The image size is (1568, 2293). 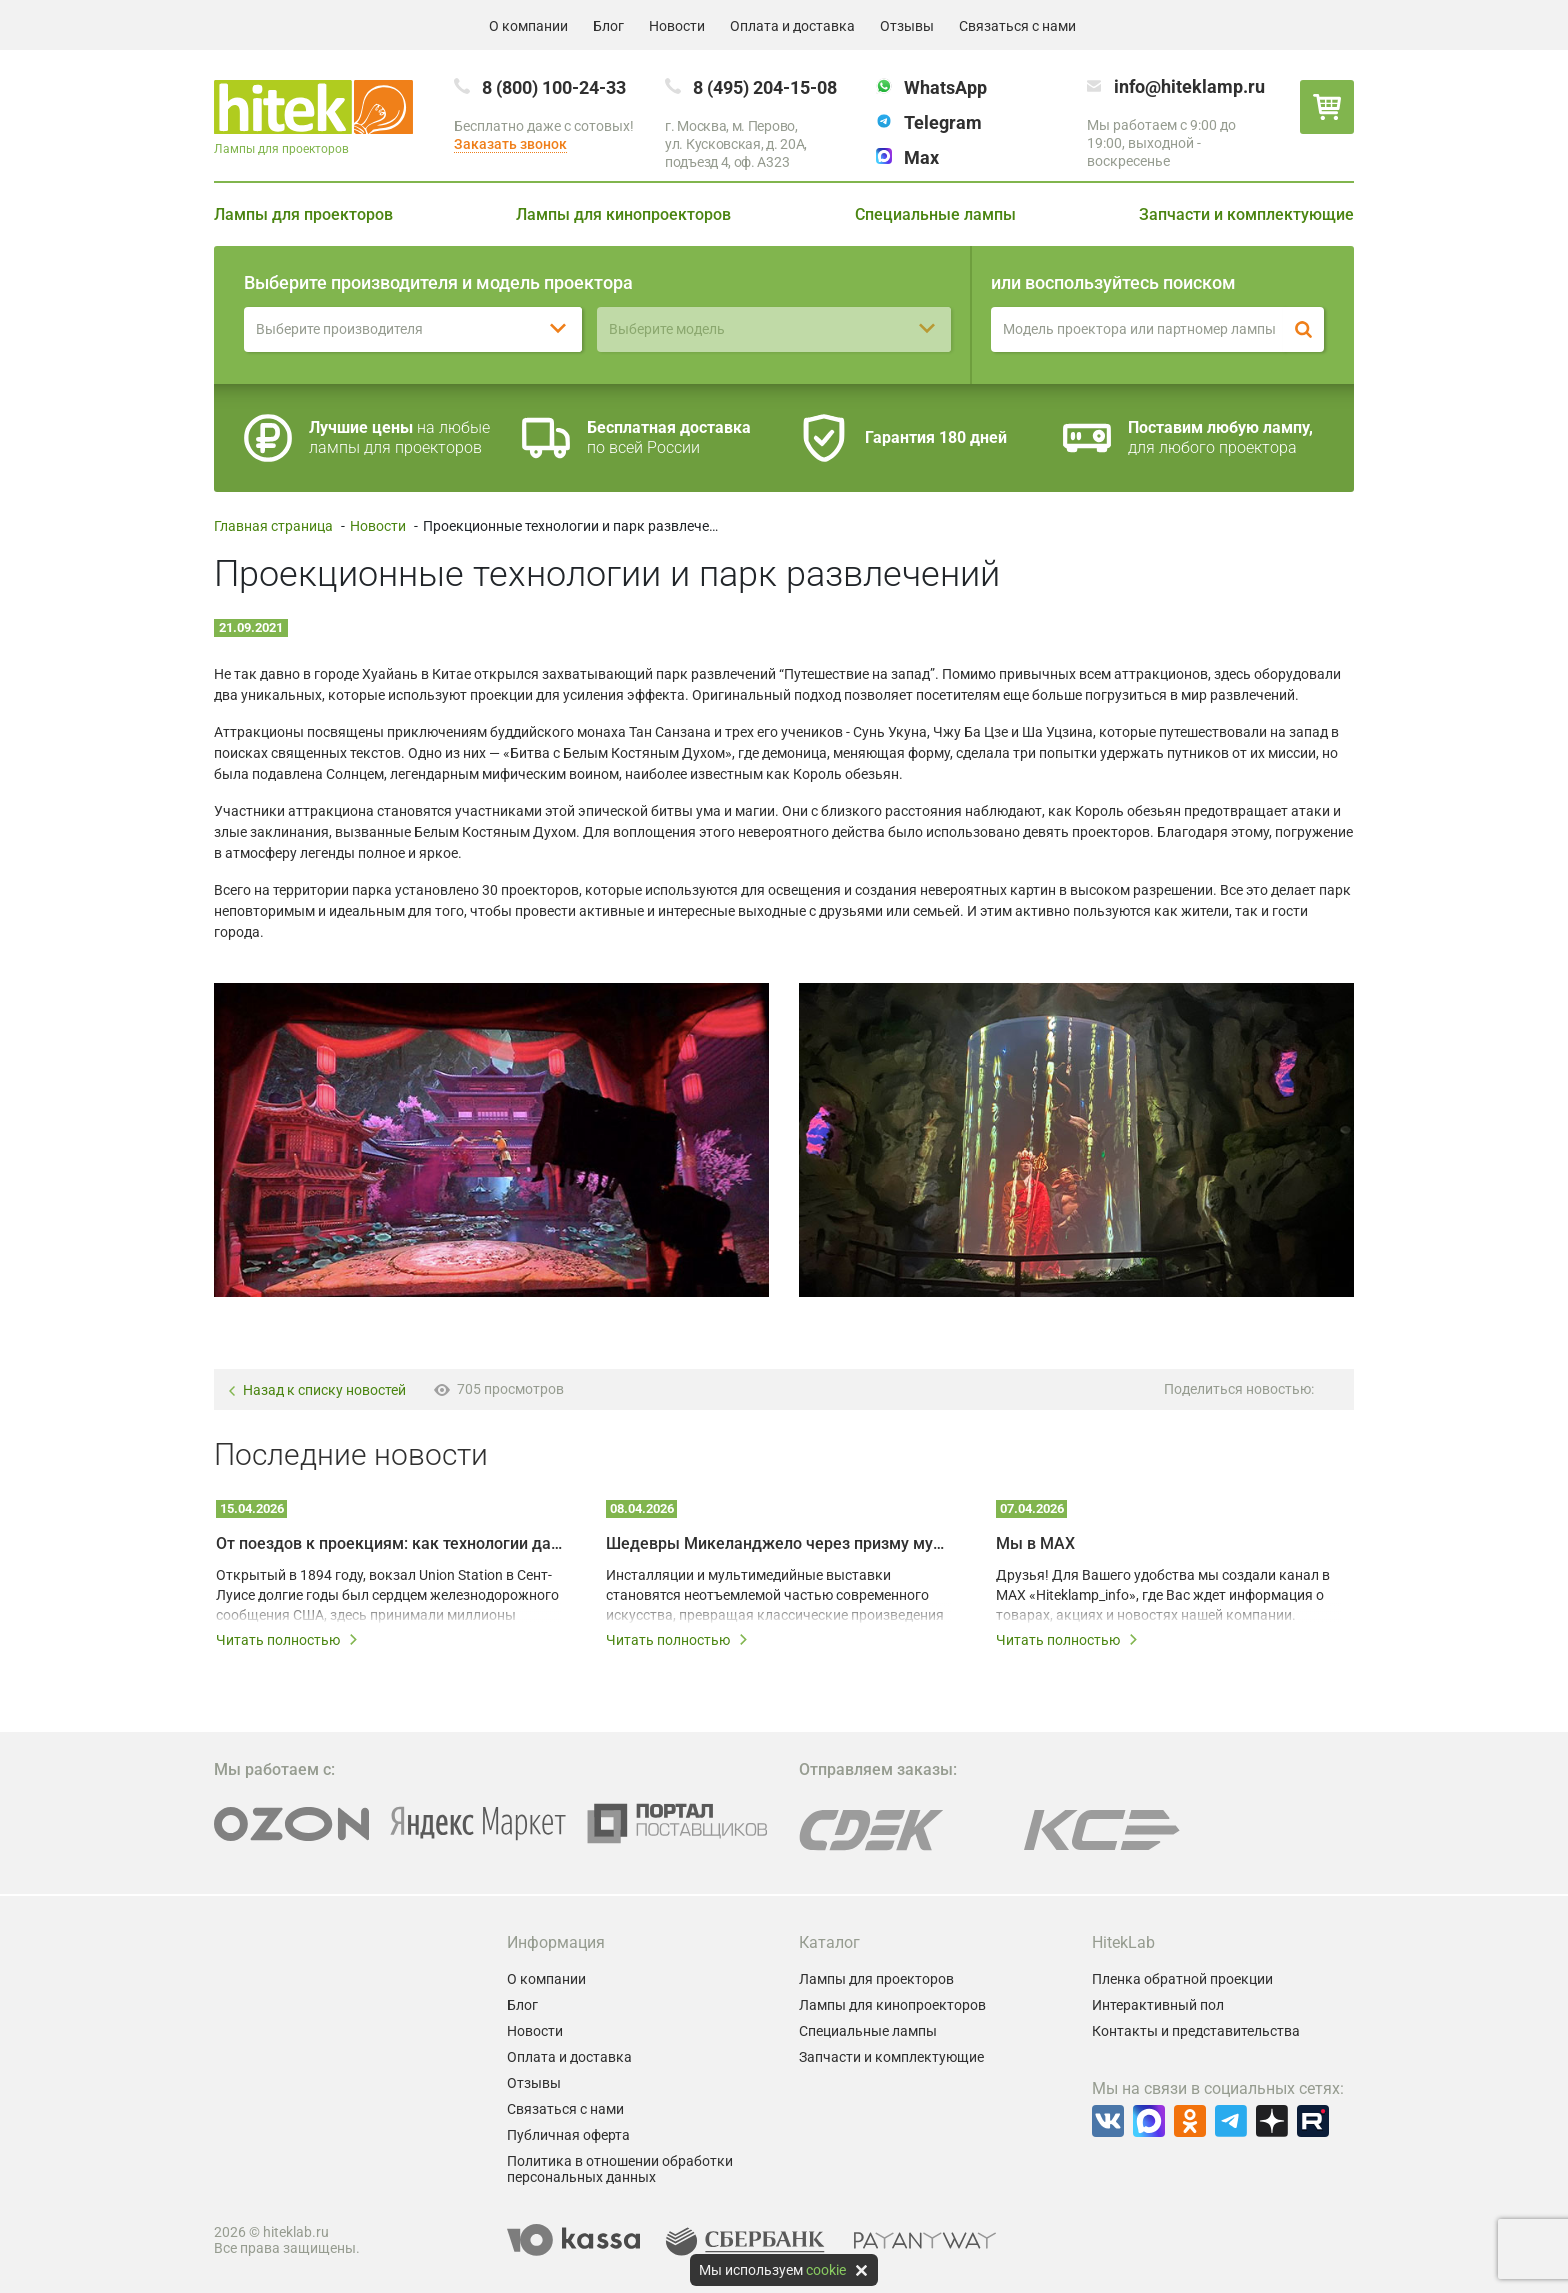 What do you see at coordinates (921, 157) in the screenshot?
I see `Max` at bounding box center [921, 157].